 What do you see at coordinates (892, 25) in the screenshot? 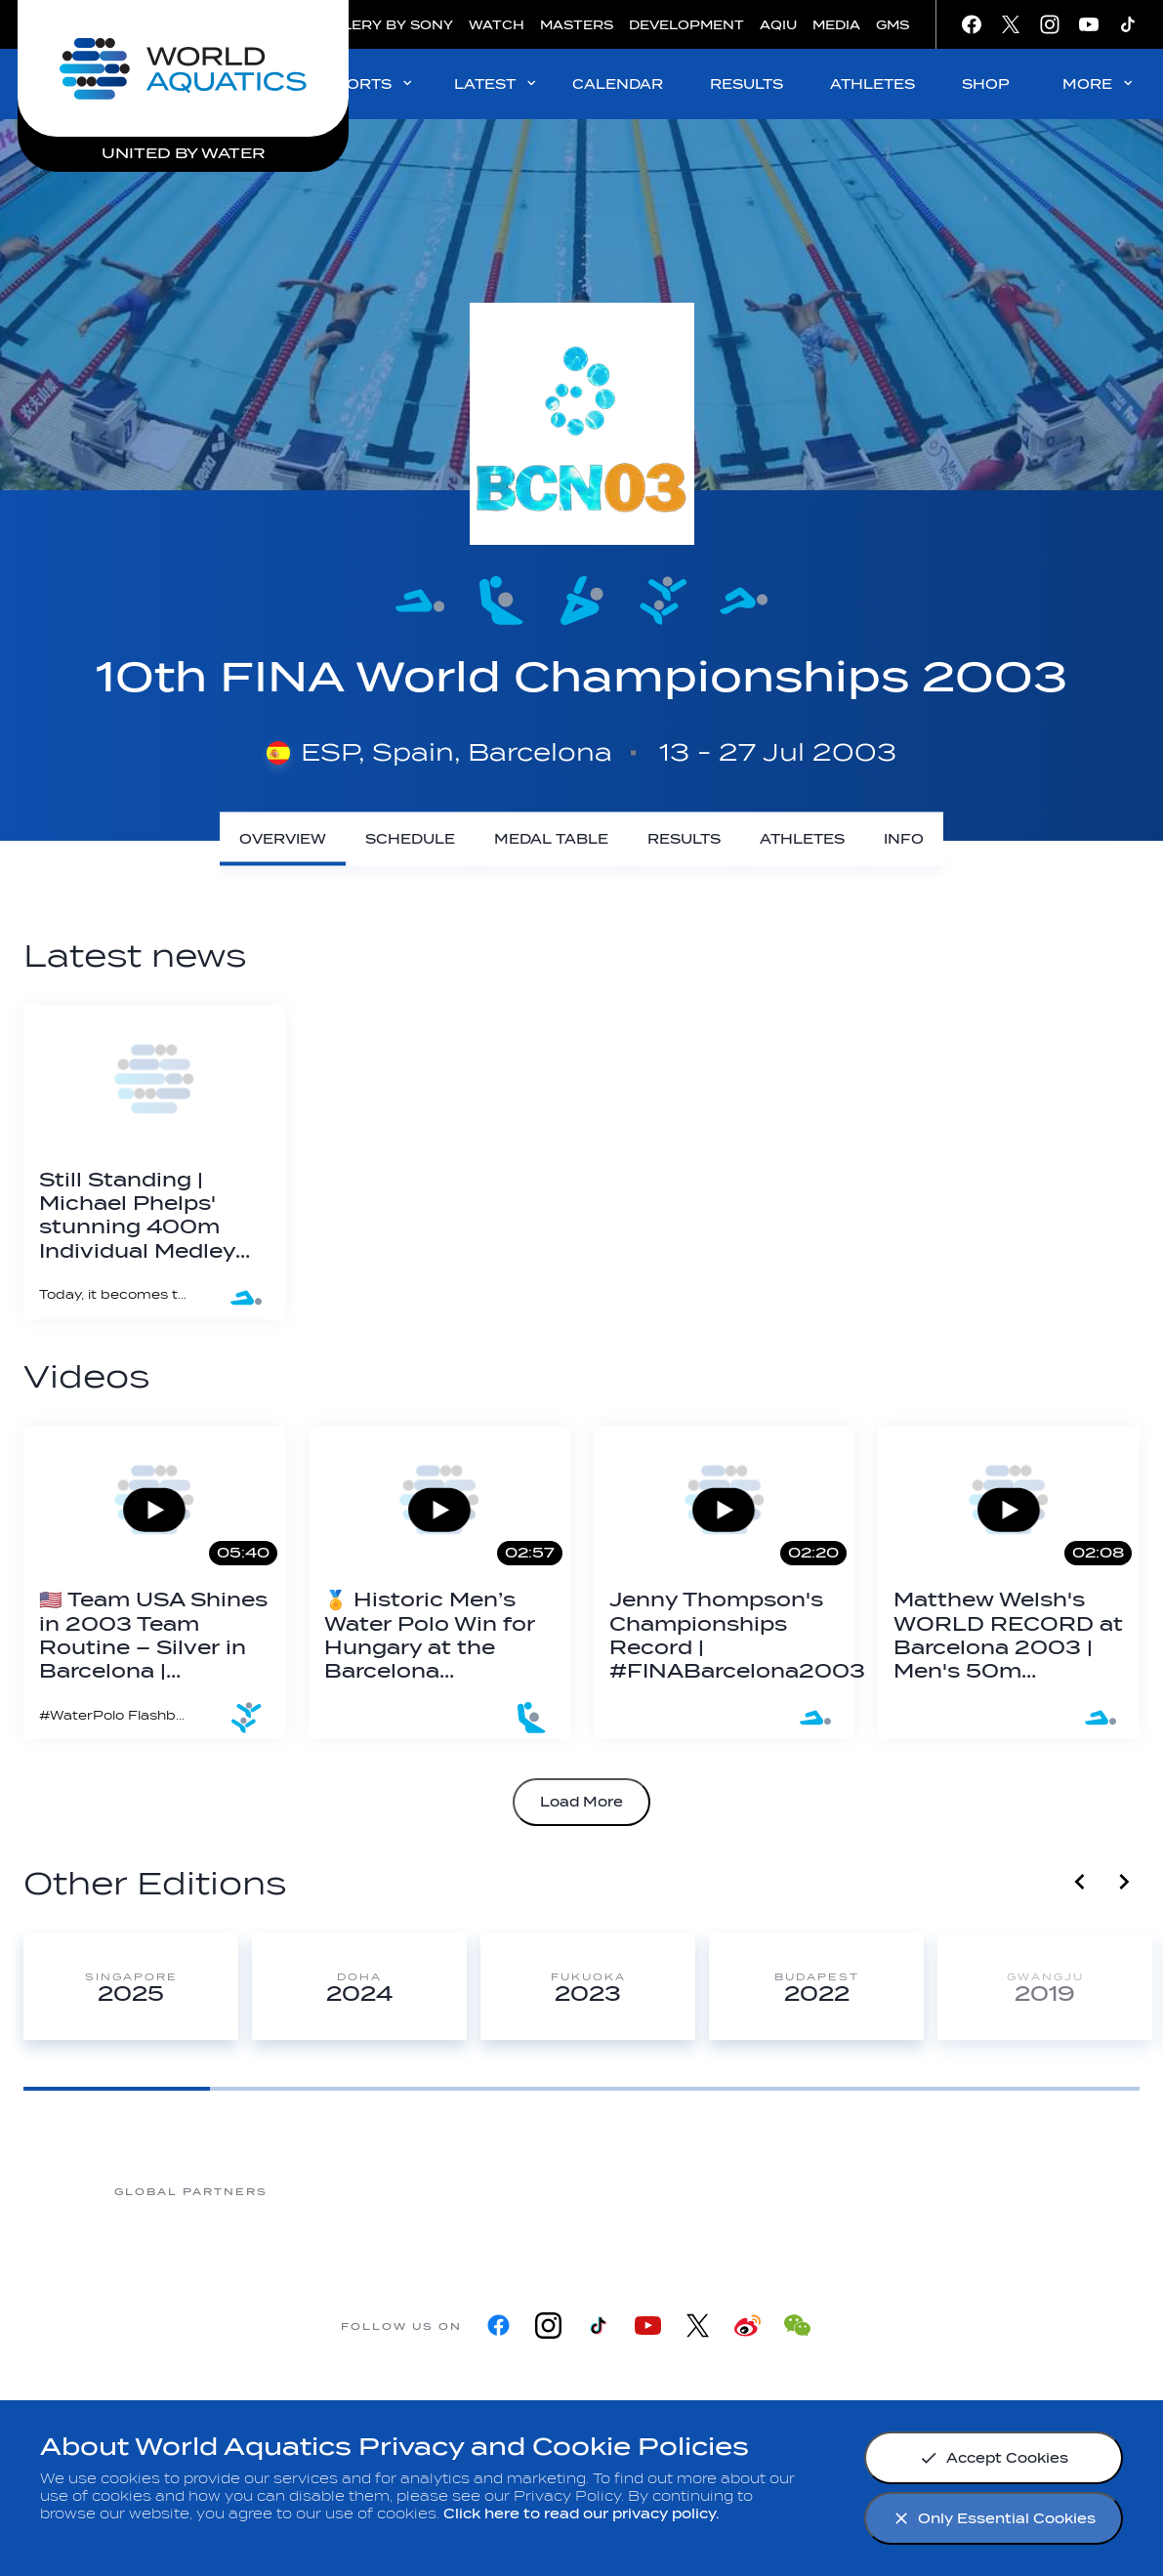
I see `GMS` at bounding box center [892, 25].